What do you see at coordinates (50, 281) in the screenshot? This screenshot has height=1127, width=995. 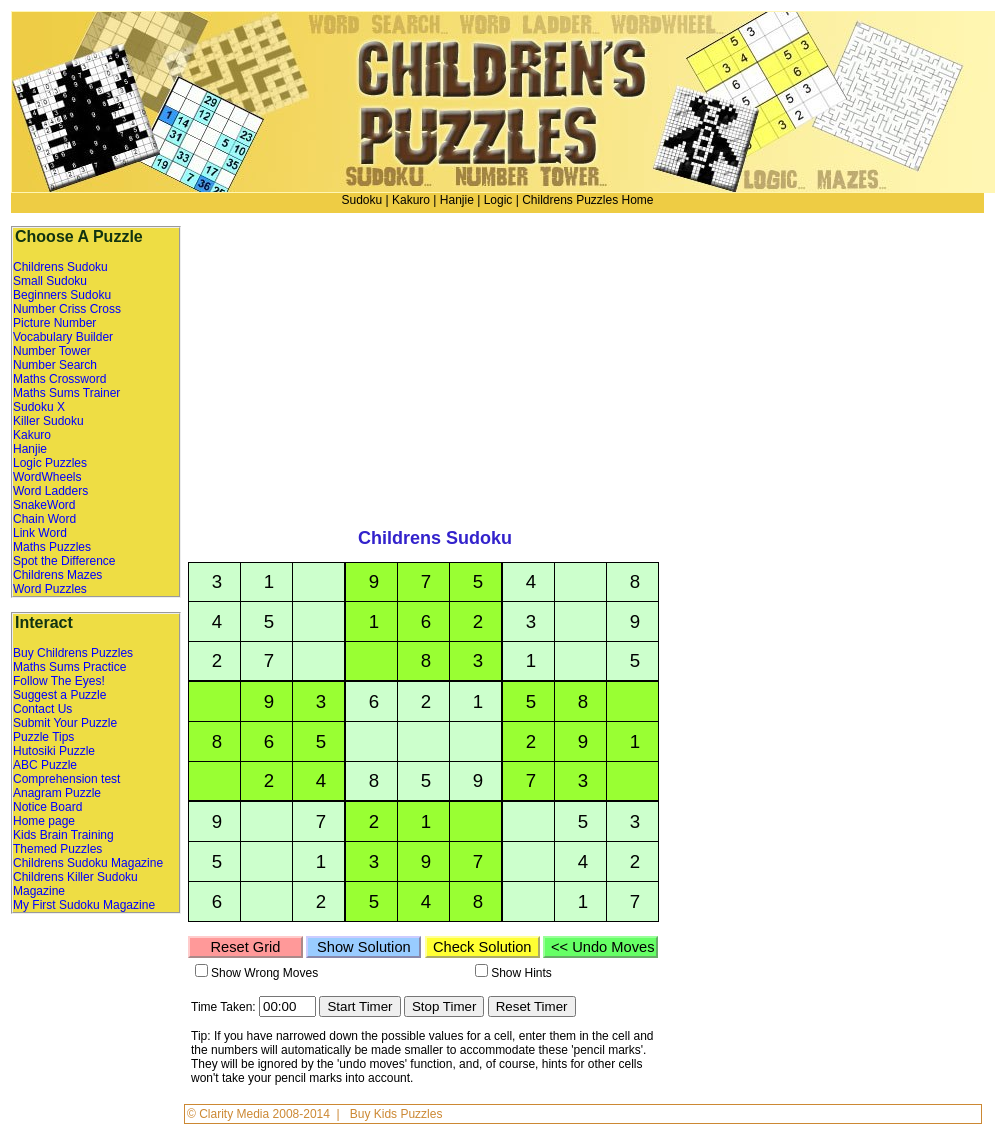 I see `Small Sudoku` at bounding box center [50, 281].